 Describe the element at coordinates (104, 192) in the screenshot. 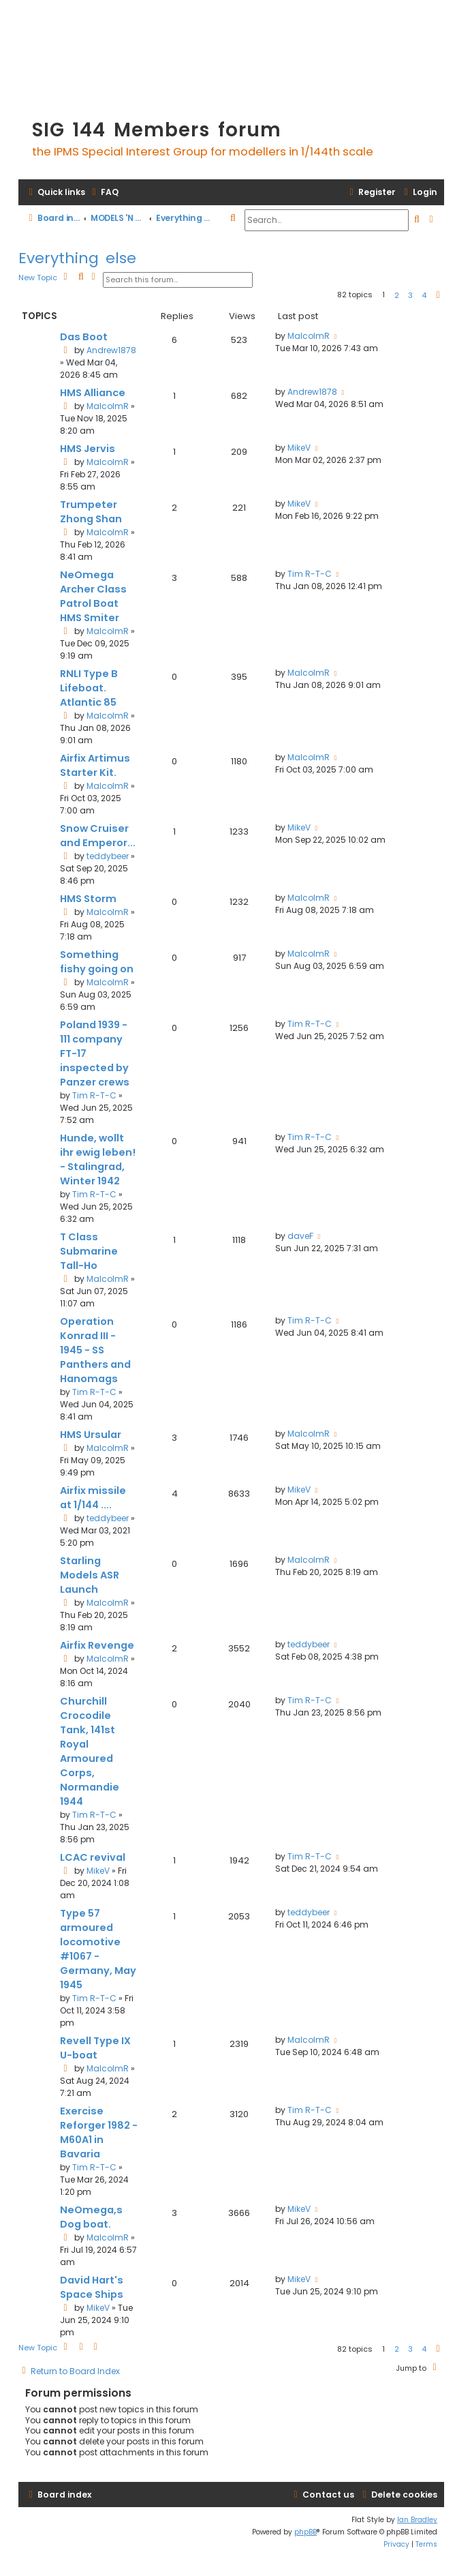

I see `[menuitem]` at that location.